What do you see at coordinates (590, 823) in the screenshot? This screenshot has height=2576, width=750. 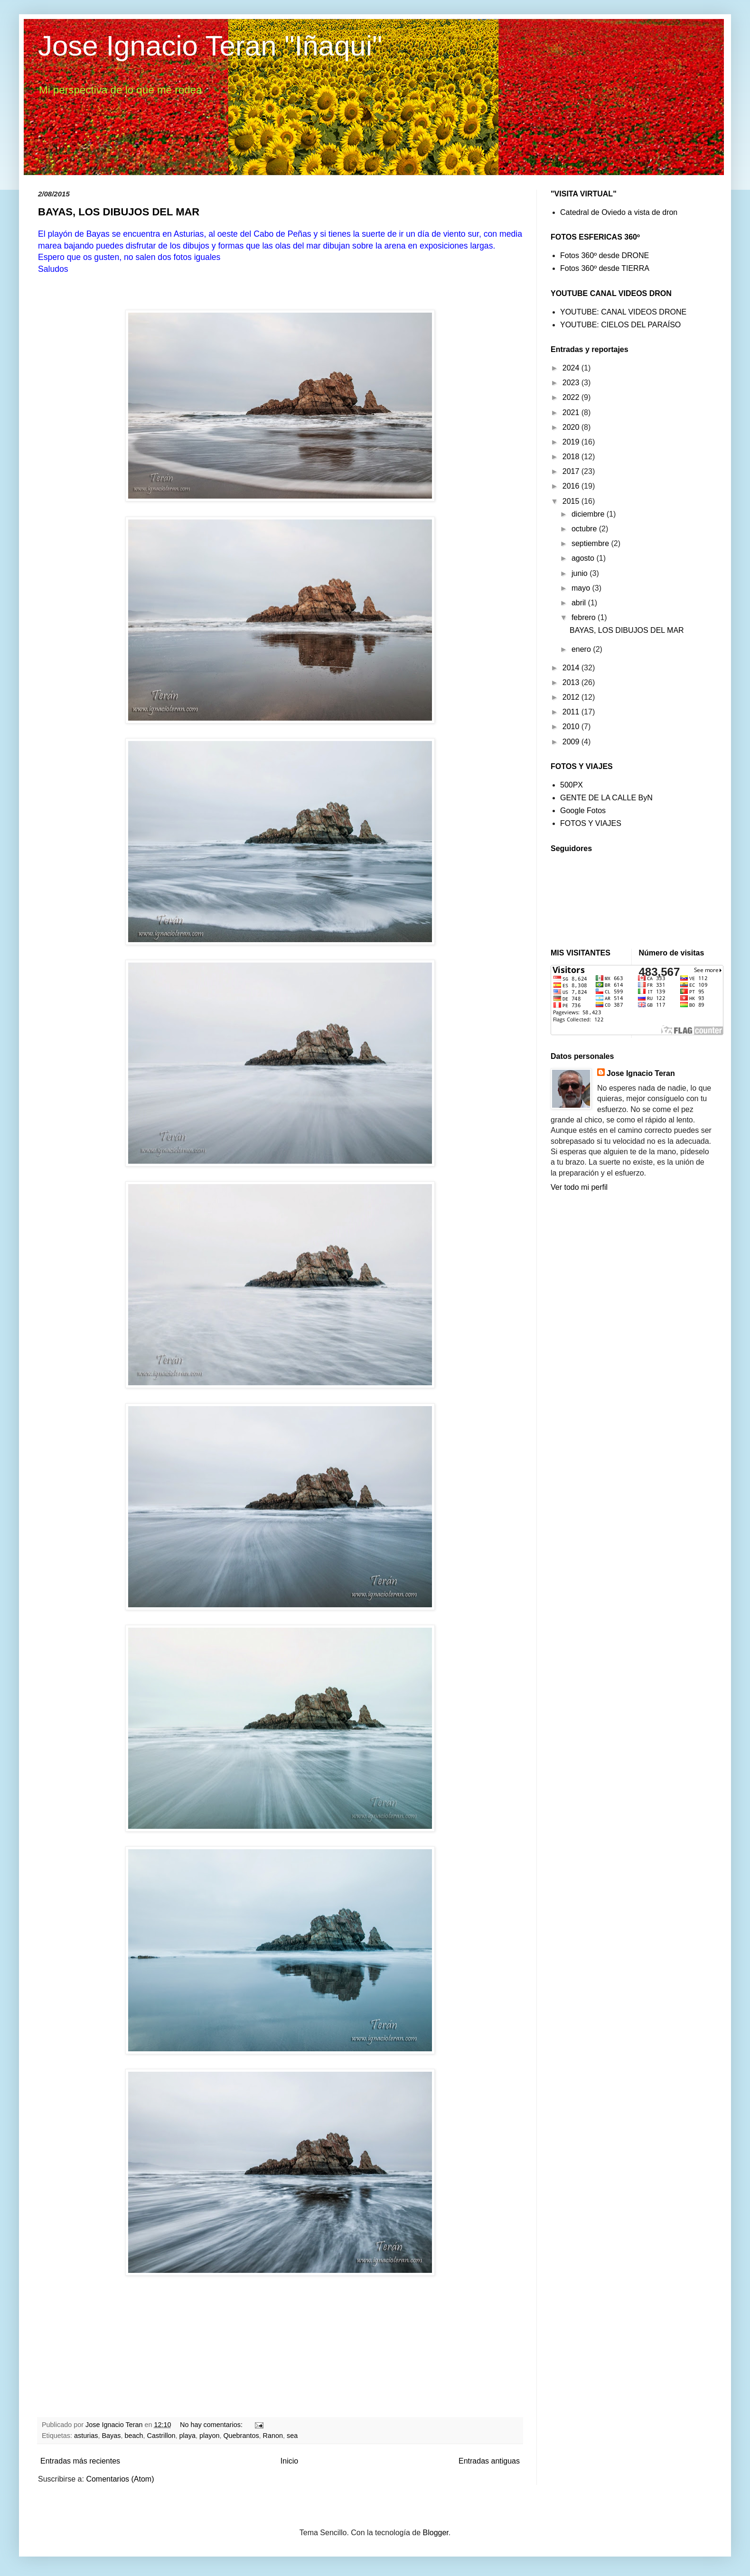 I see `FOTOS Y VIAJES` at bounding box center [590, 823].